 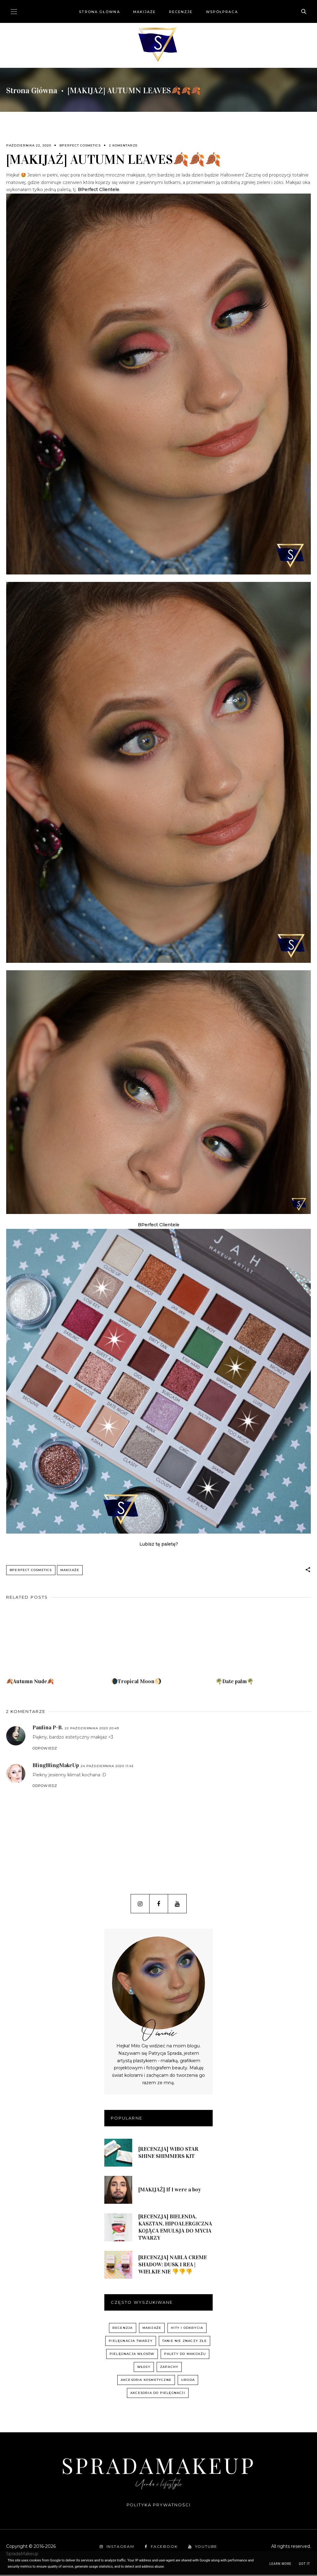 I want to click on 🌘Tropical Moon🌖, so click(x=136, y=1682).